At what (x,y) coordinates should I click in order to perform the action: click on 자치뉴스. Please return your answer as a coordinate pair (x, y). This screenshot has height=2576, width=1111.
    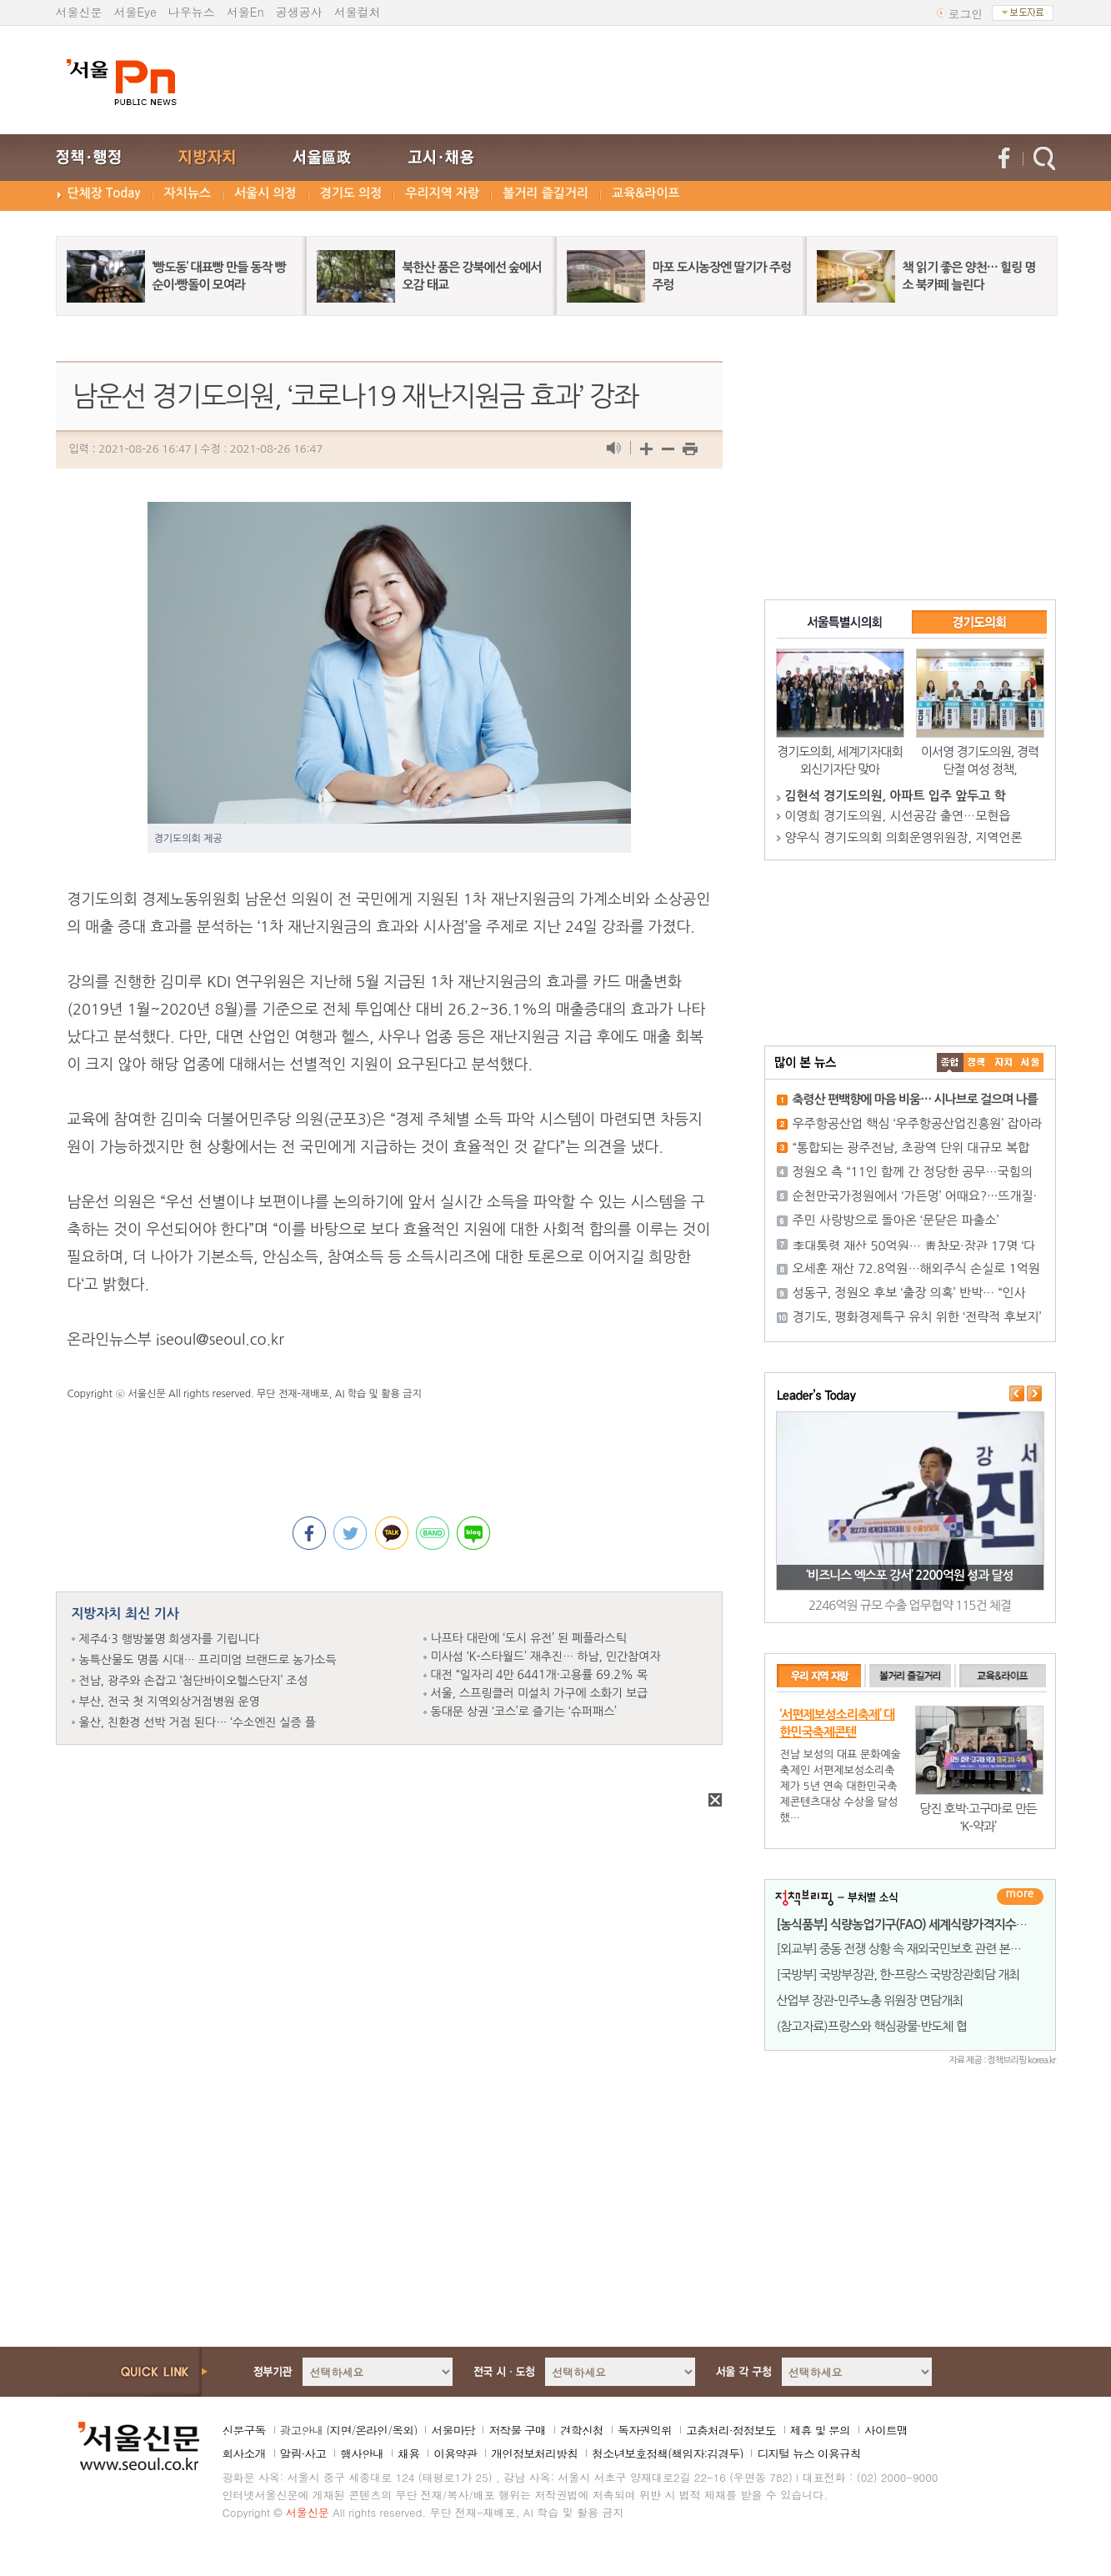
    Looking at the image, I should click on (187, 193).